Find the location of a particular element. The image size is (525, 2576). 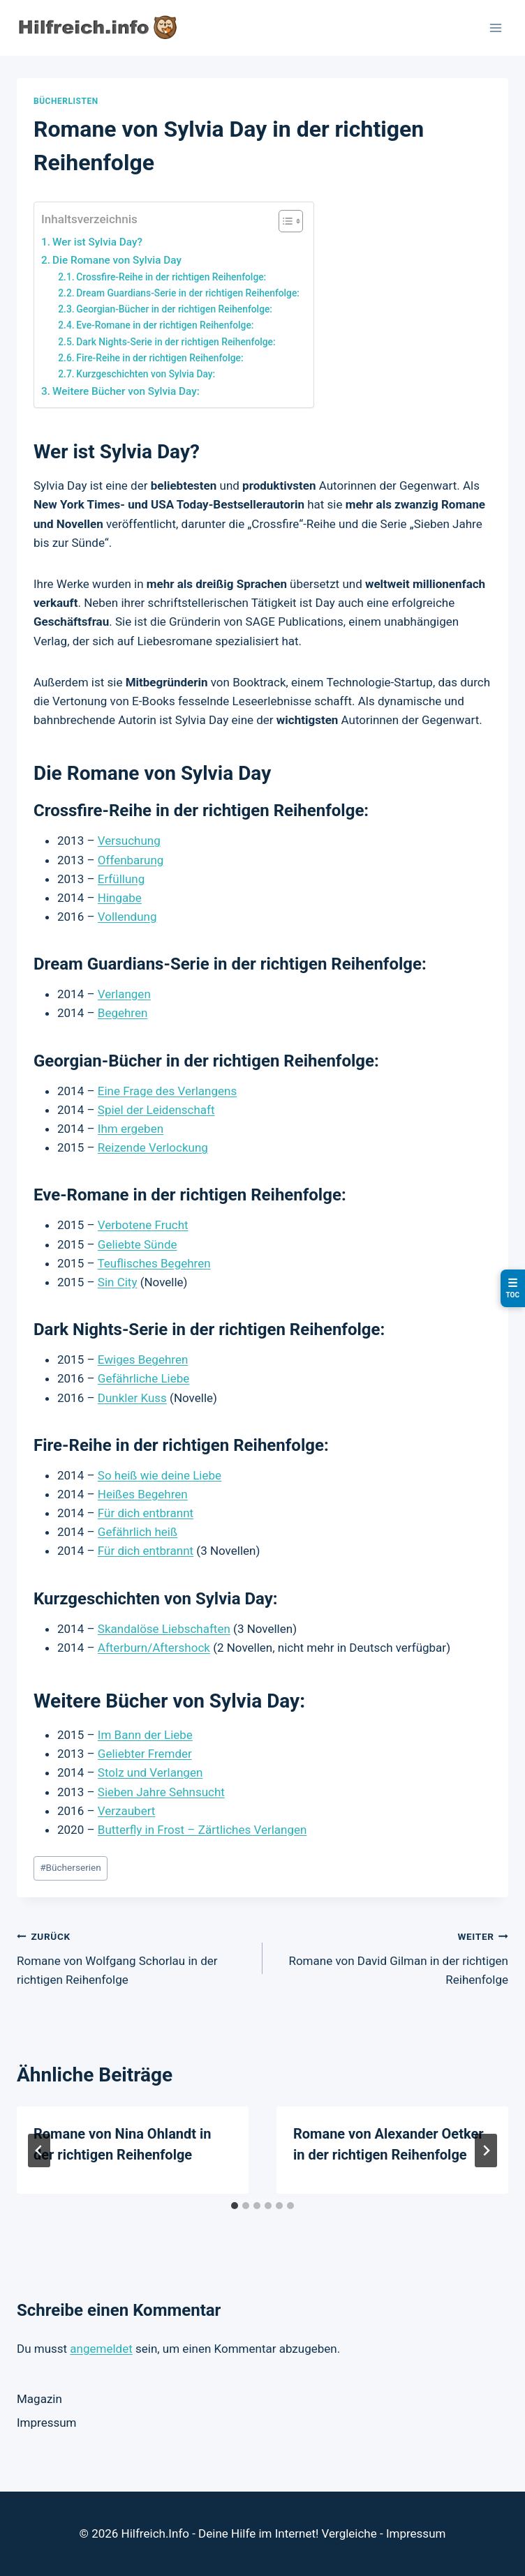

Für dich entbrannt is located at coordinates (145, 1513).